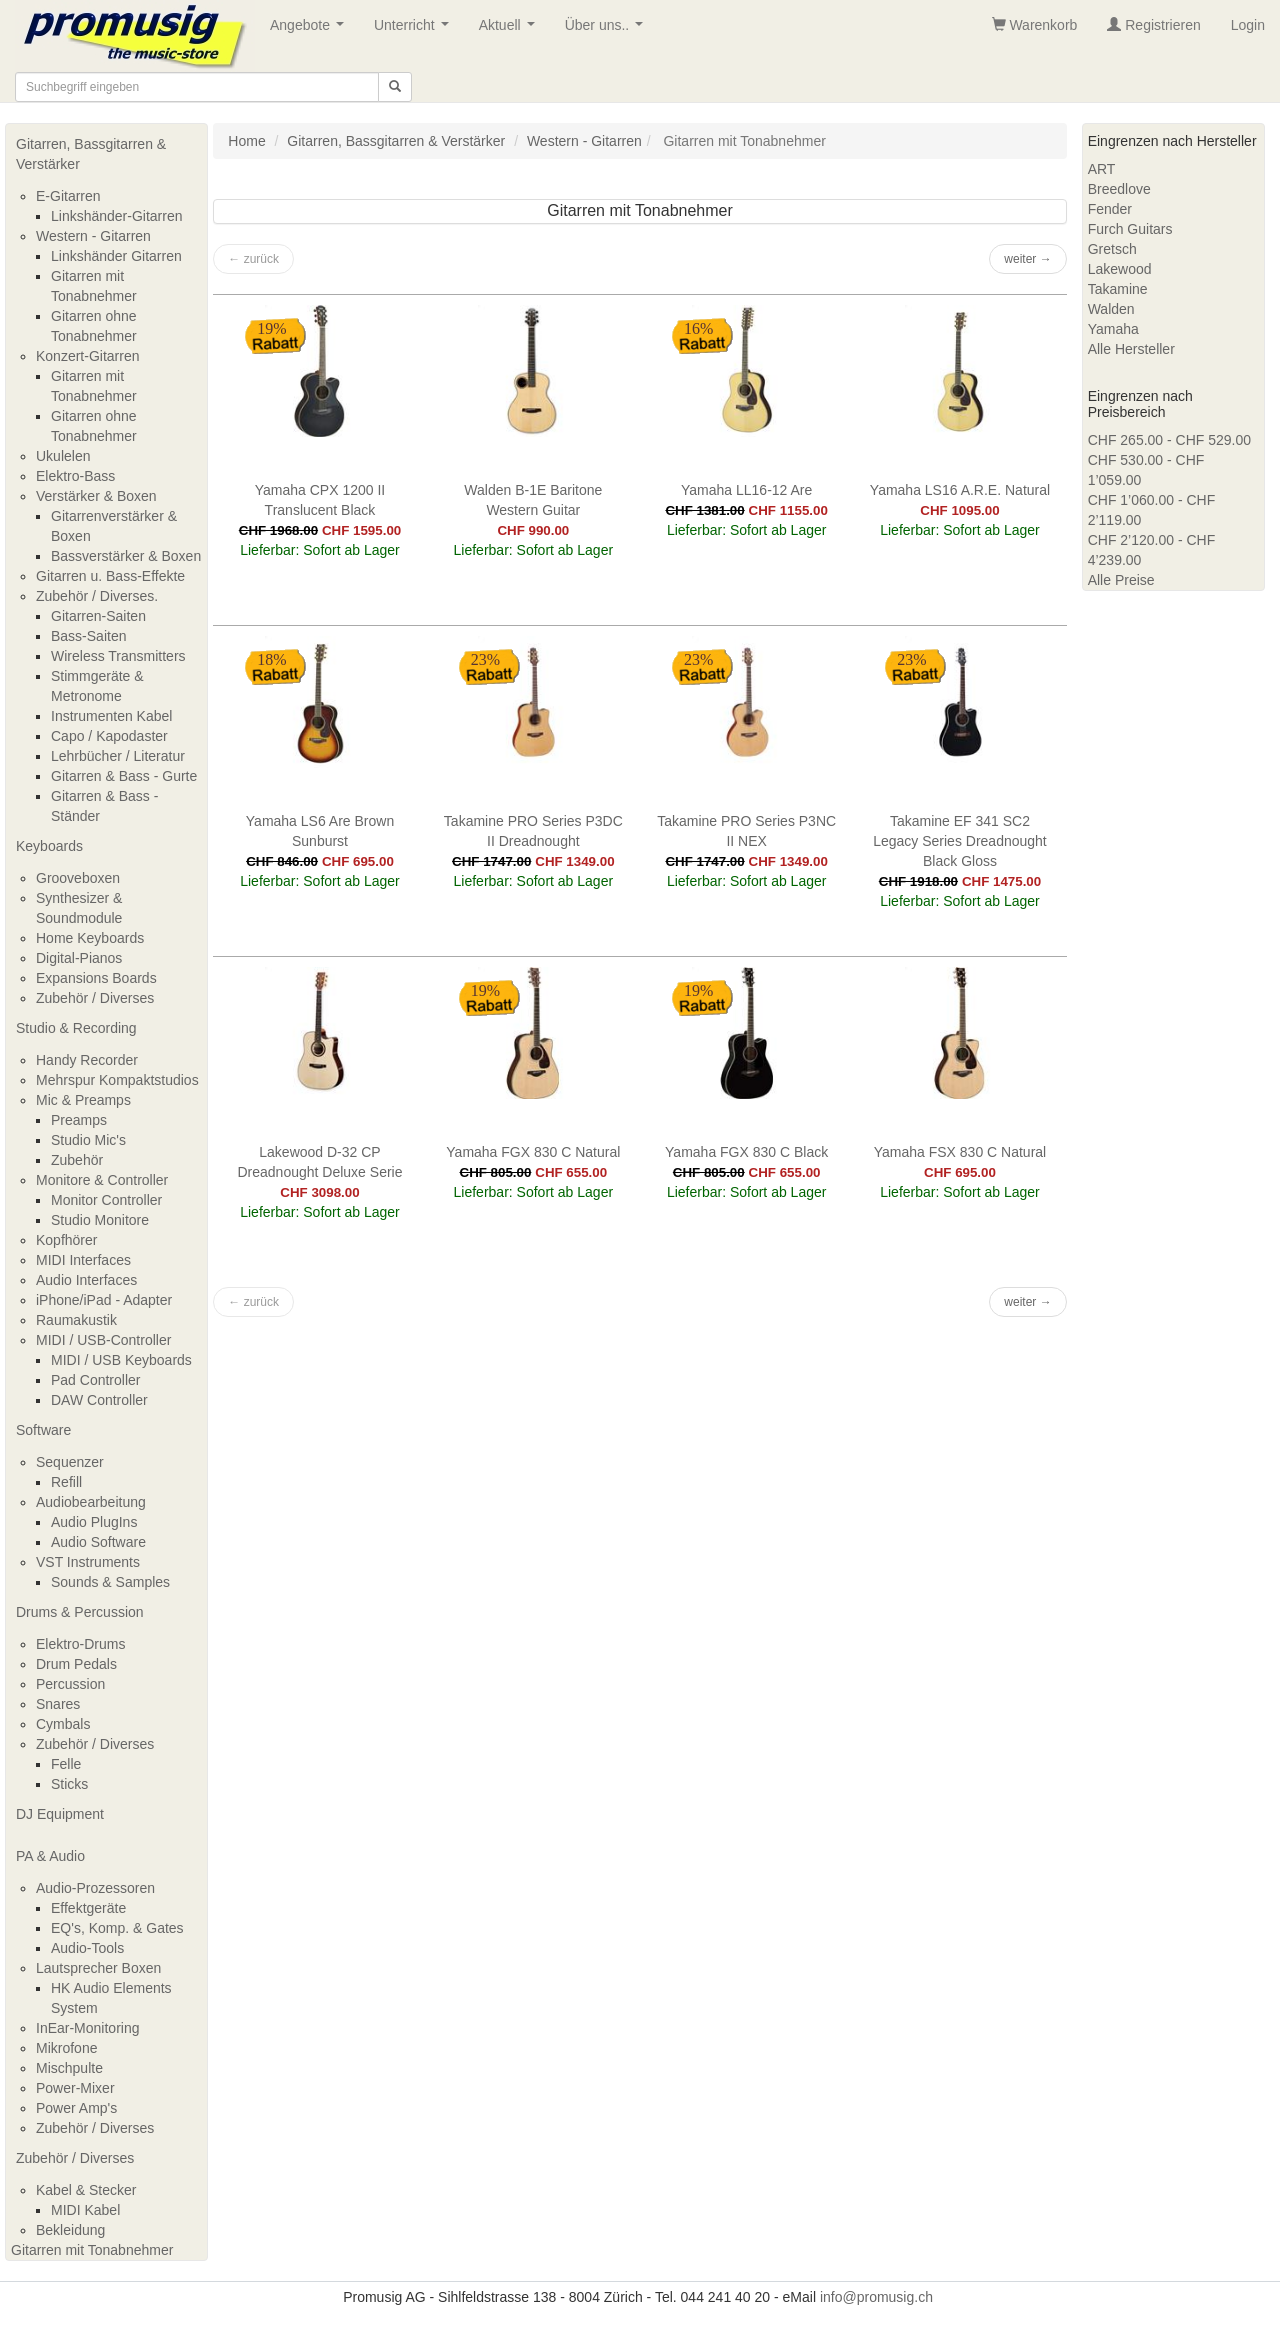  What do you see at coordinates (960, 1152) in the screenshot?
I see `Yamaha FSX 830 C Natural` at bounding box center [960, 1152].